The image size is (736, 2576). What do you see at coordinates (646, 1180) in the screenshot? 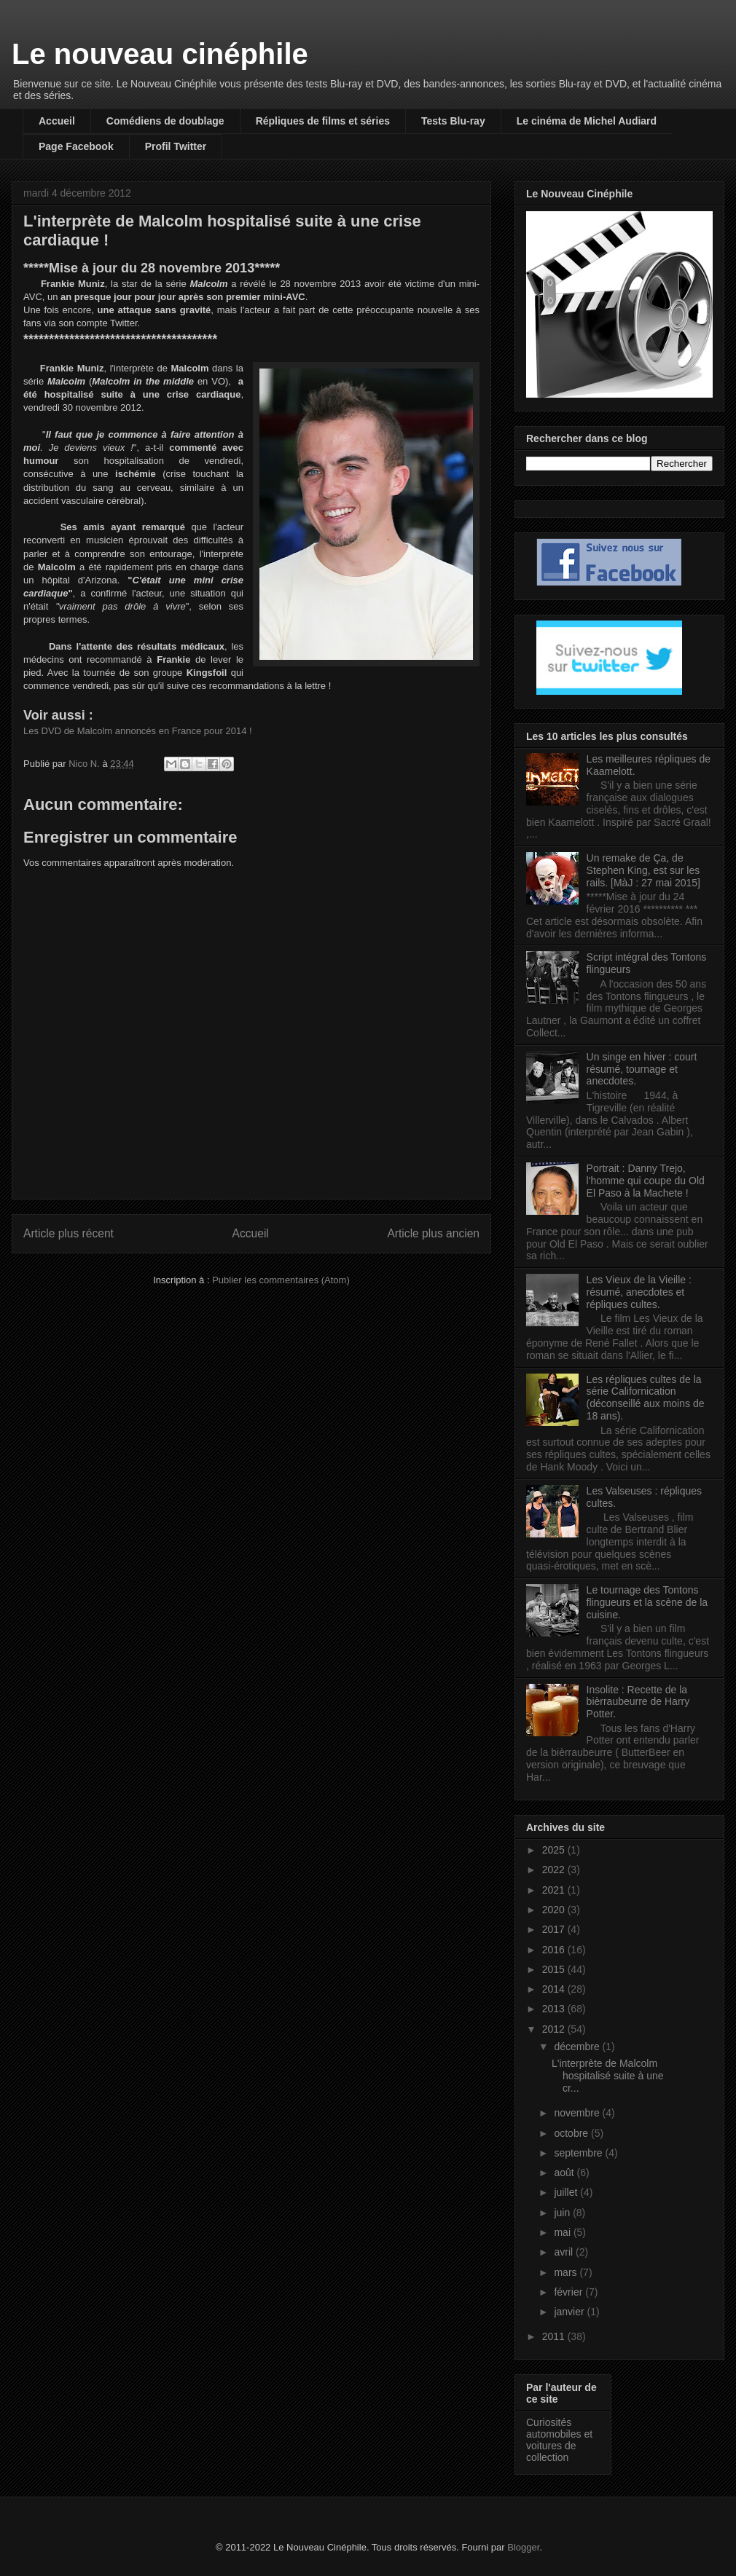
I see `Portrait : Danny Trejo, l'homme qui coupe du Old El Paso à la Machete !` at bounding box center [646, 1180].